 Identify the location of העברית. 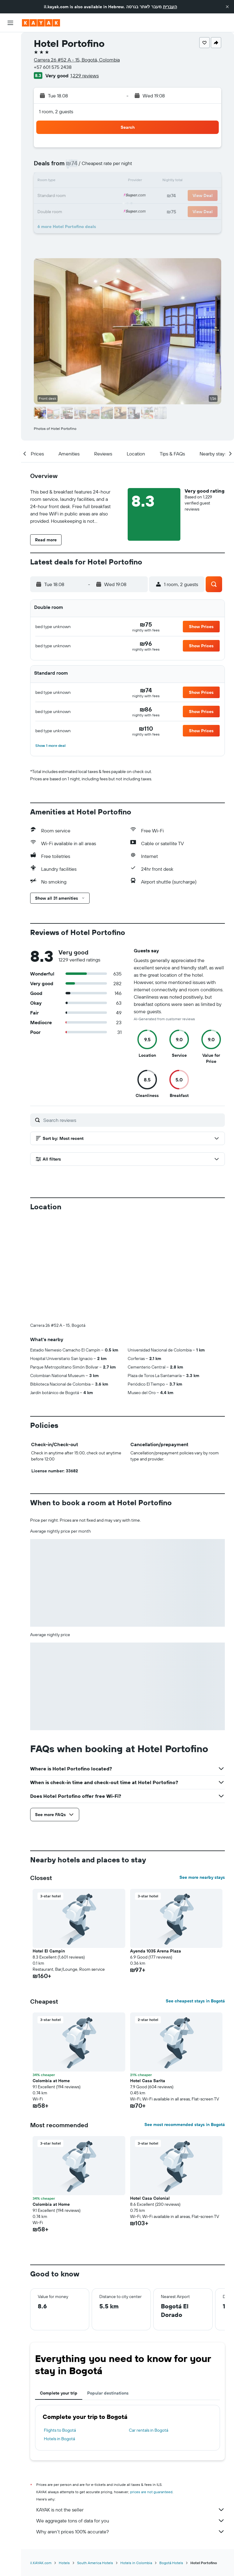
(170, 6).